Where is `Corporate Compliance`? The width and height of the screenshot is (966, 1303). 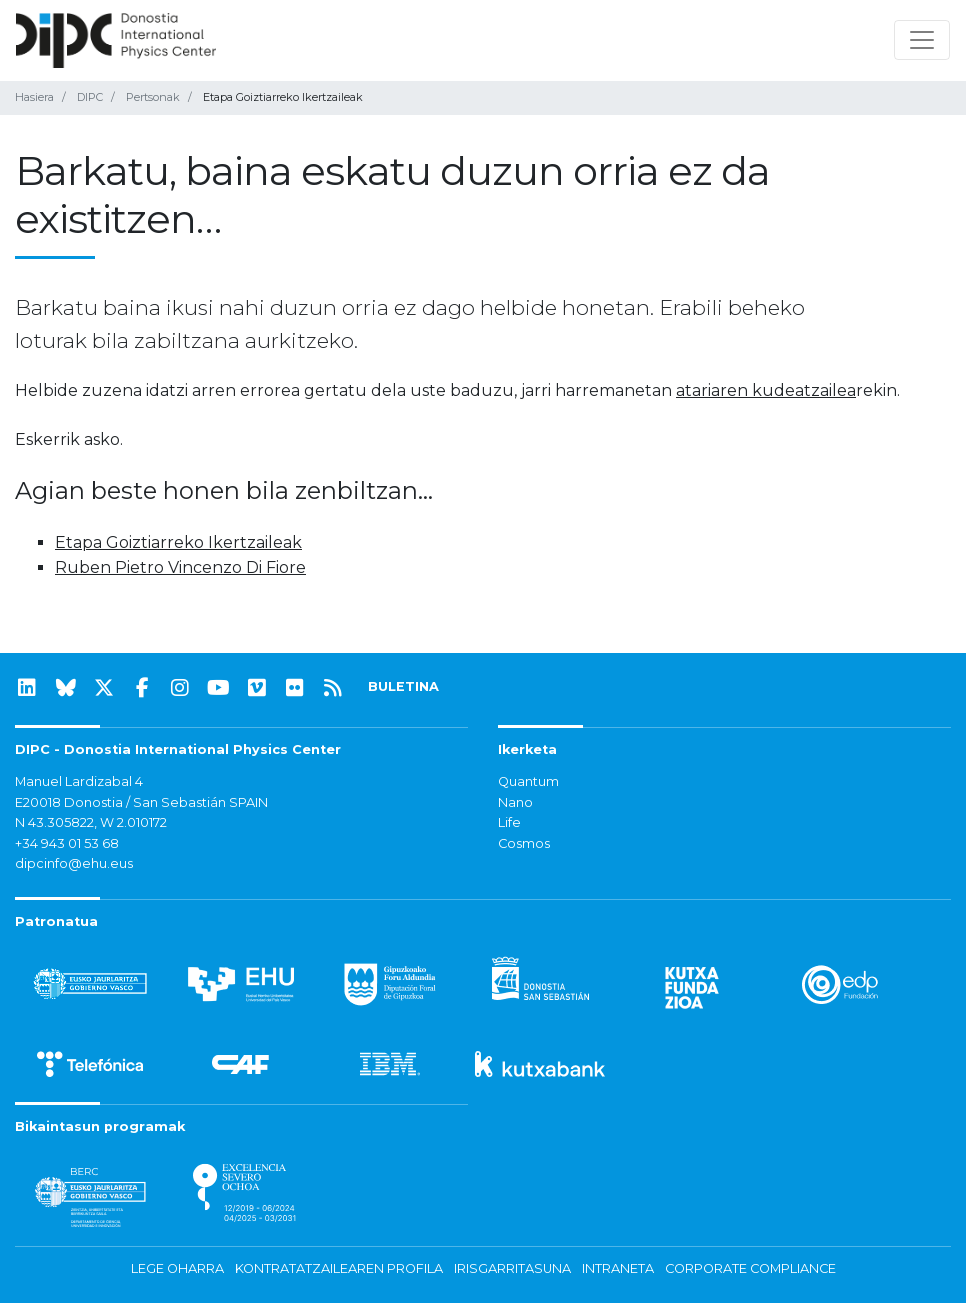
Corporate Compliance is located at coordinates (750, 1268).